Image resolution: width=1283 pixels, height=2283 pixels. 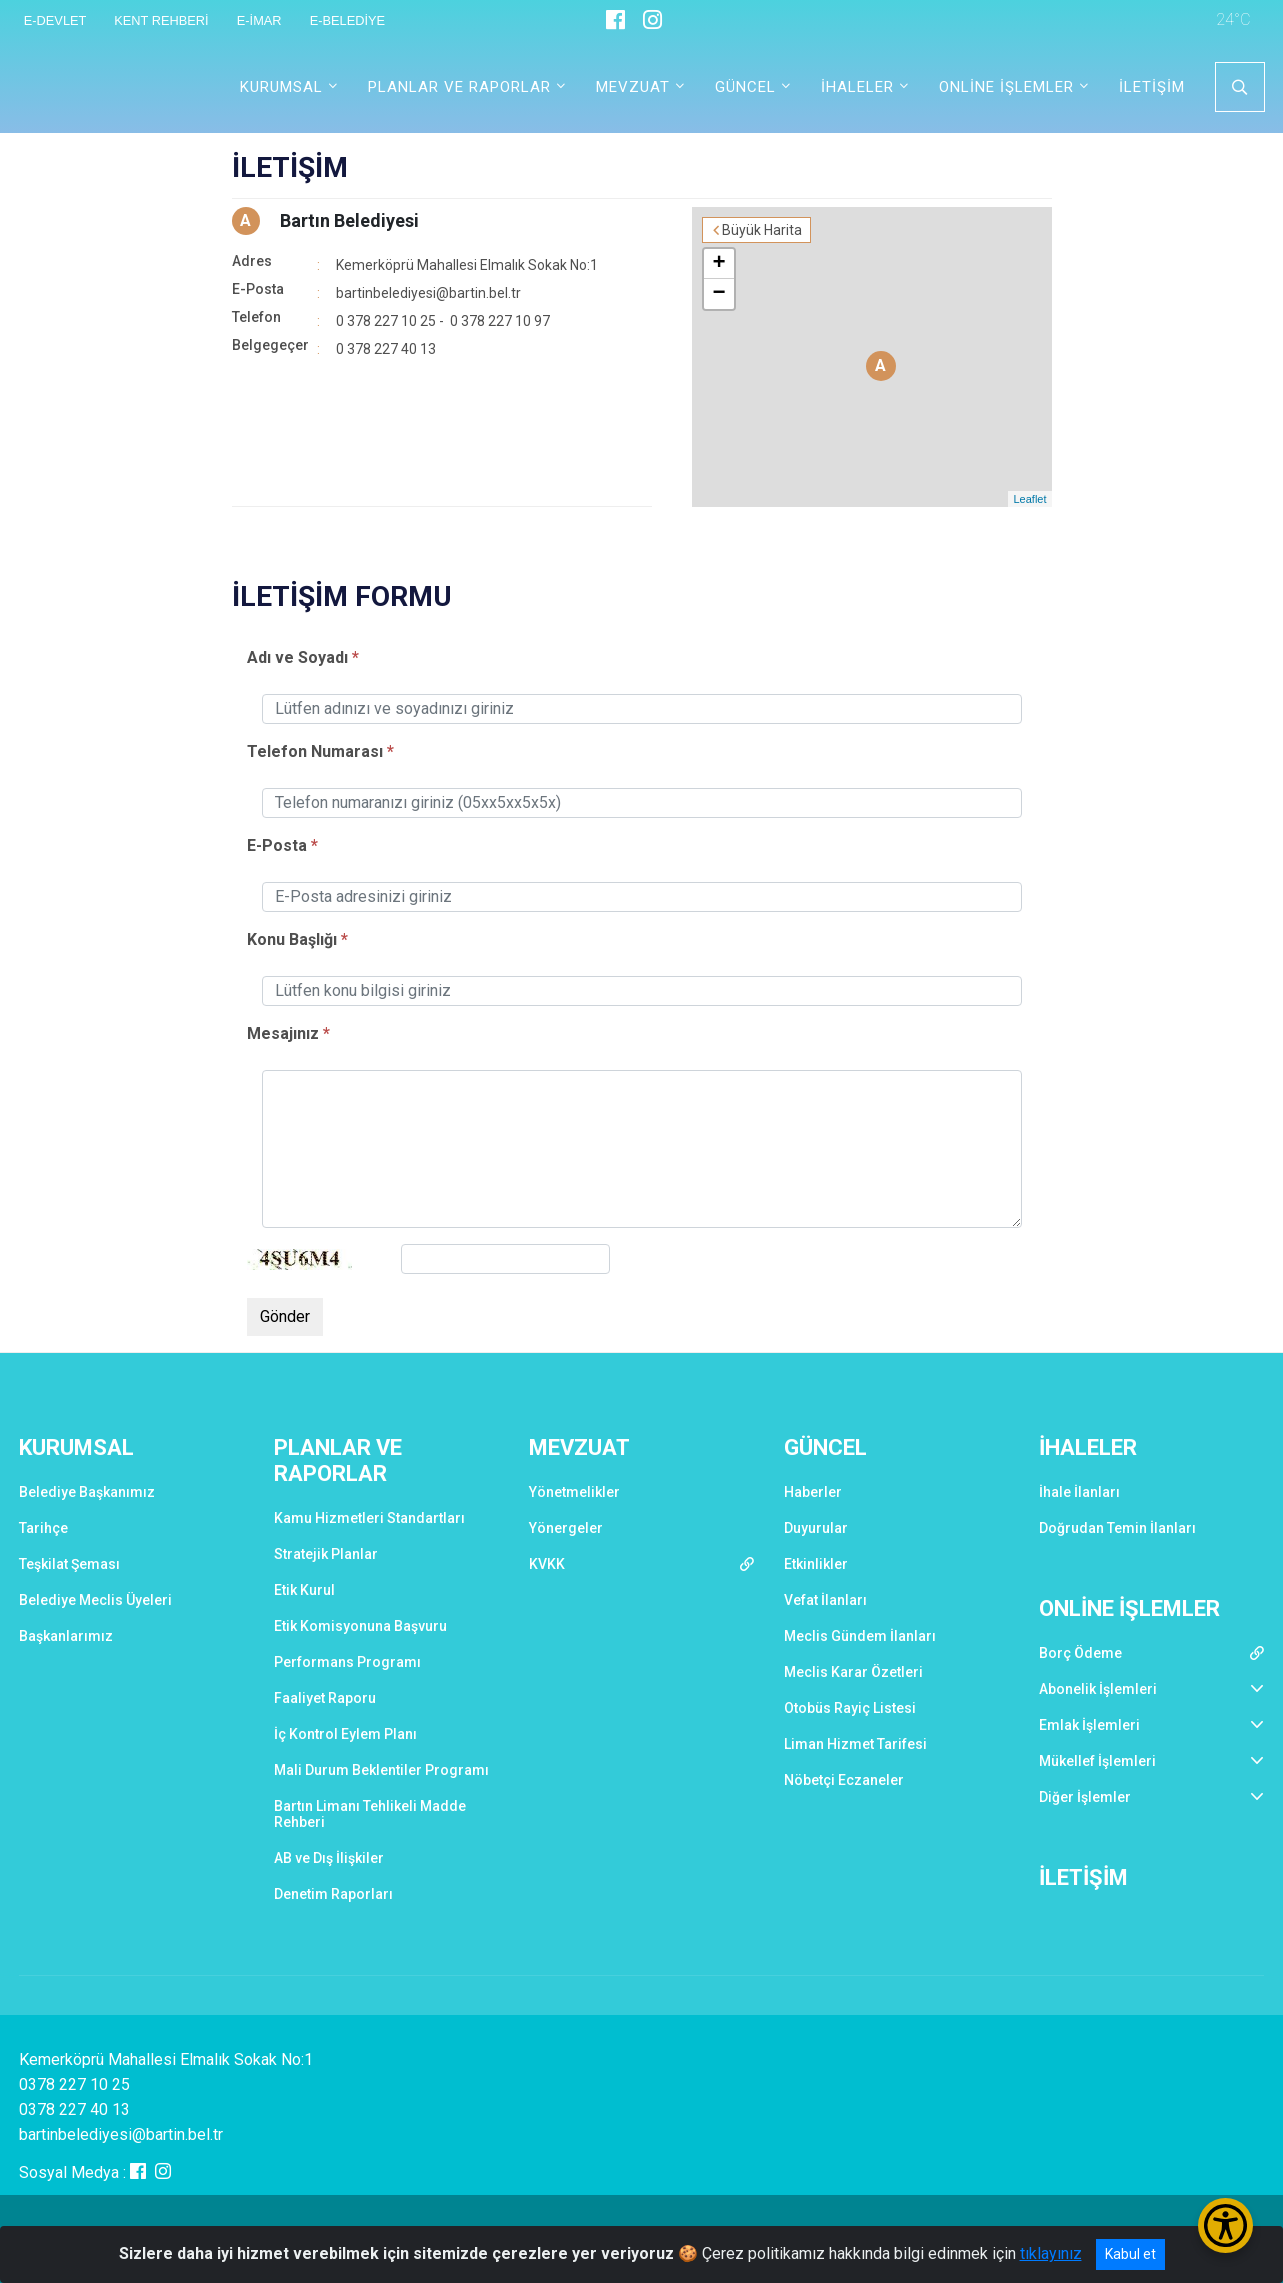 I want to click on Leaflet, so click(x=1029, y=499).